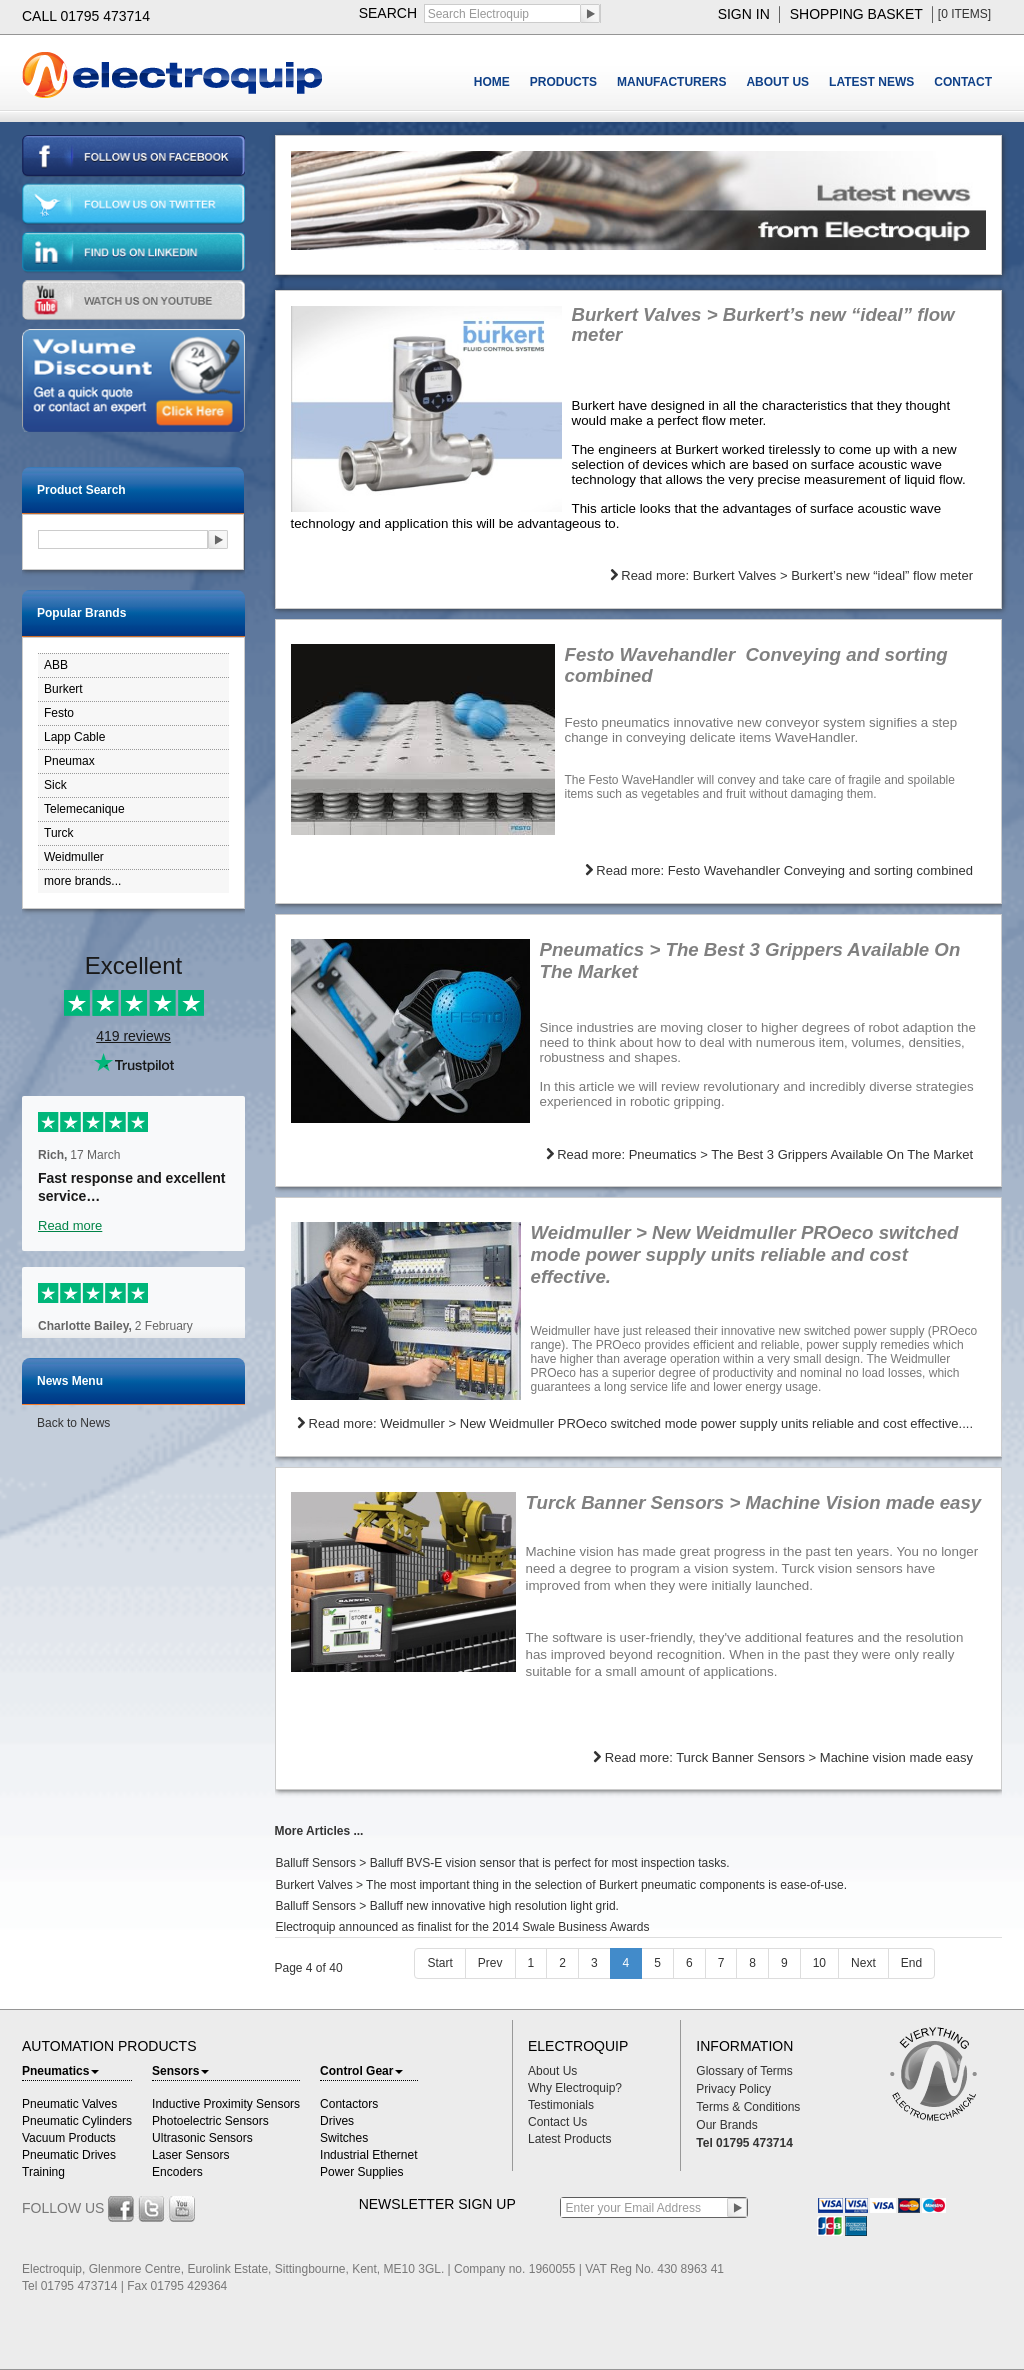 This screenshot has height=2370, width=1024. I want to click on Pneumatics, so click(60, 2071).